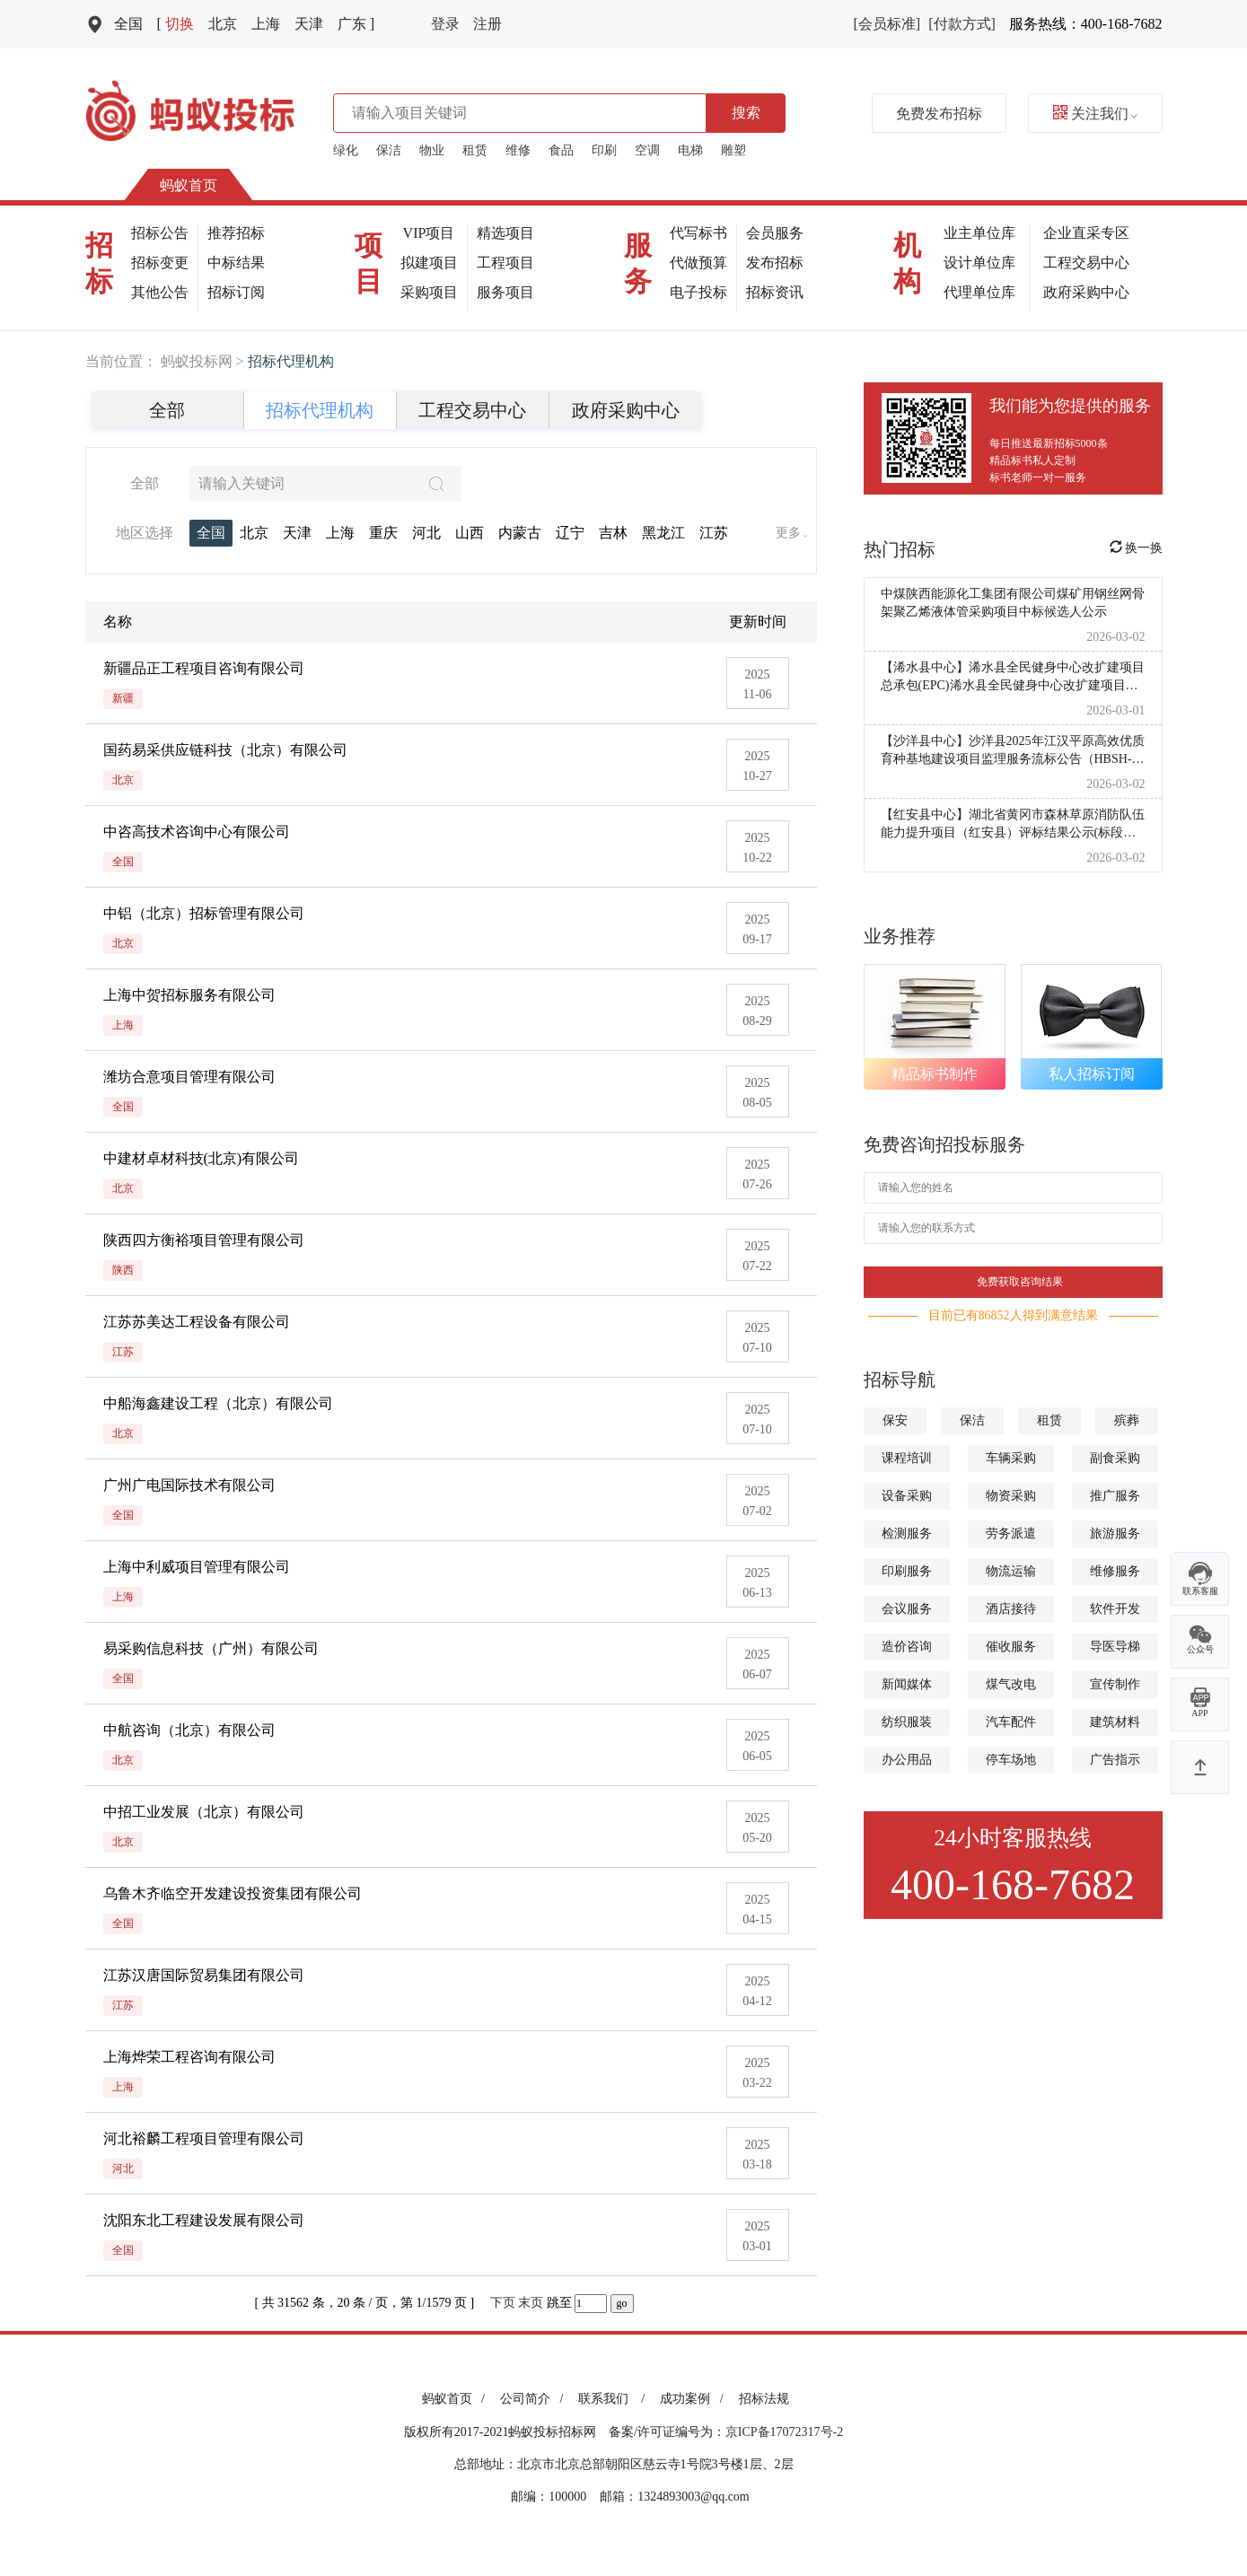 The image size is (1247, 2576). Describe the element at coordinates (907, 1684) in the screenshot. I see `新闻媒体` at that location.